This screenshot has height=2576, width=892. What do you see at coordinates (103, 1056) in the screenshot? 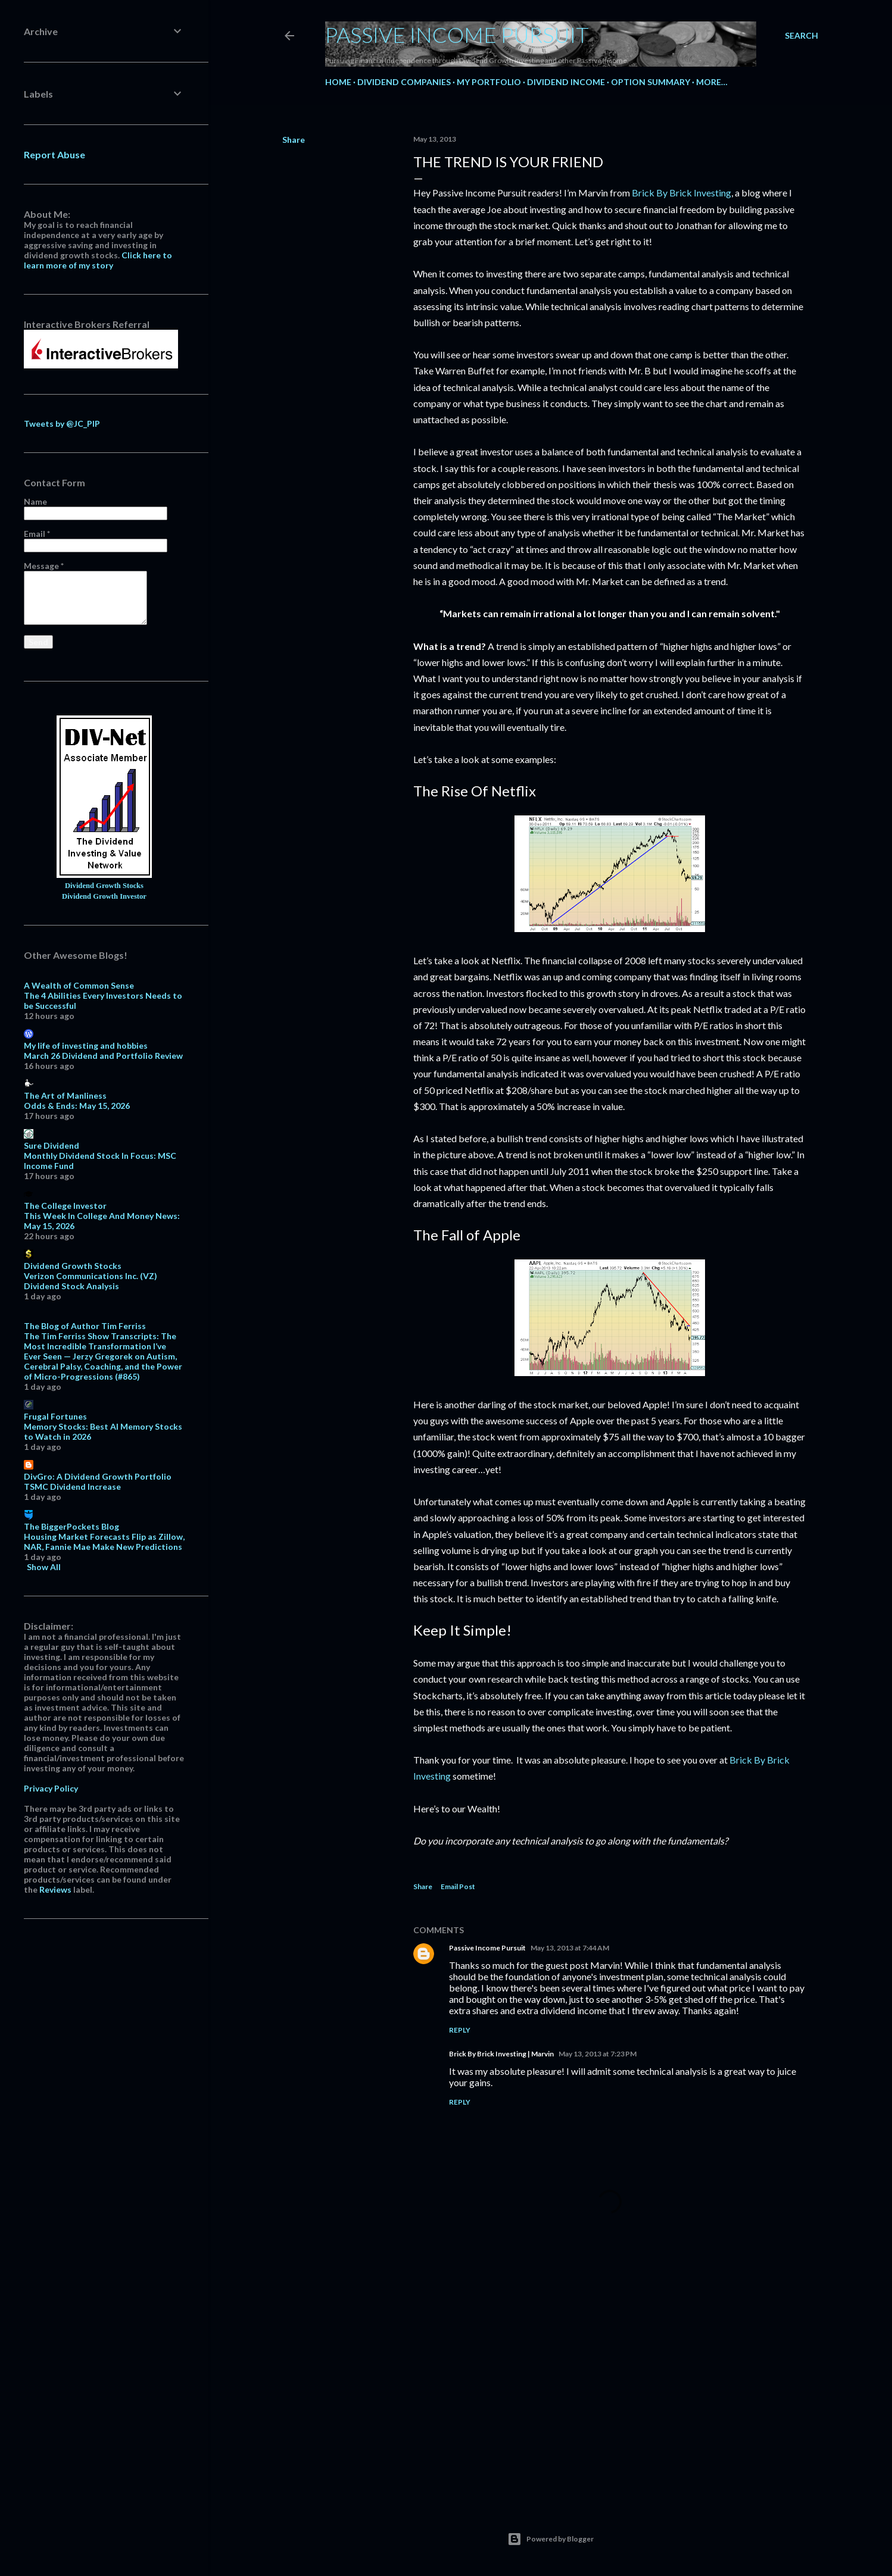
I see `March 26 Dividend and Portfolio Review` at bounding box center [103, 1056].